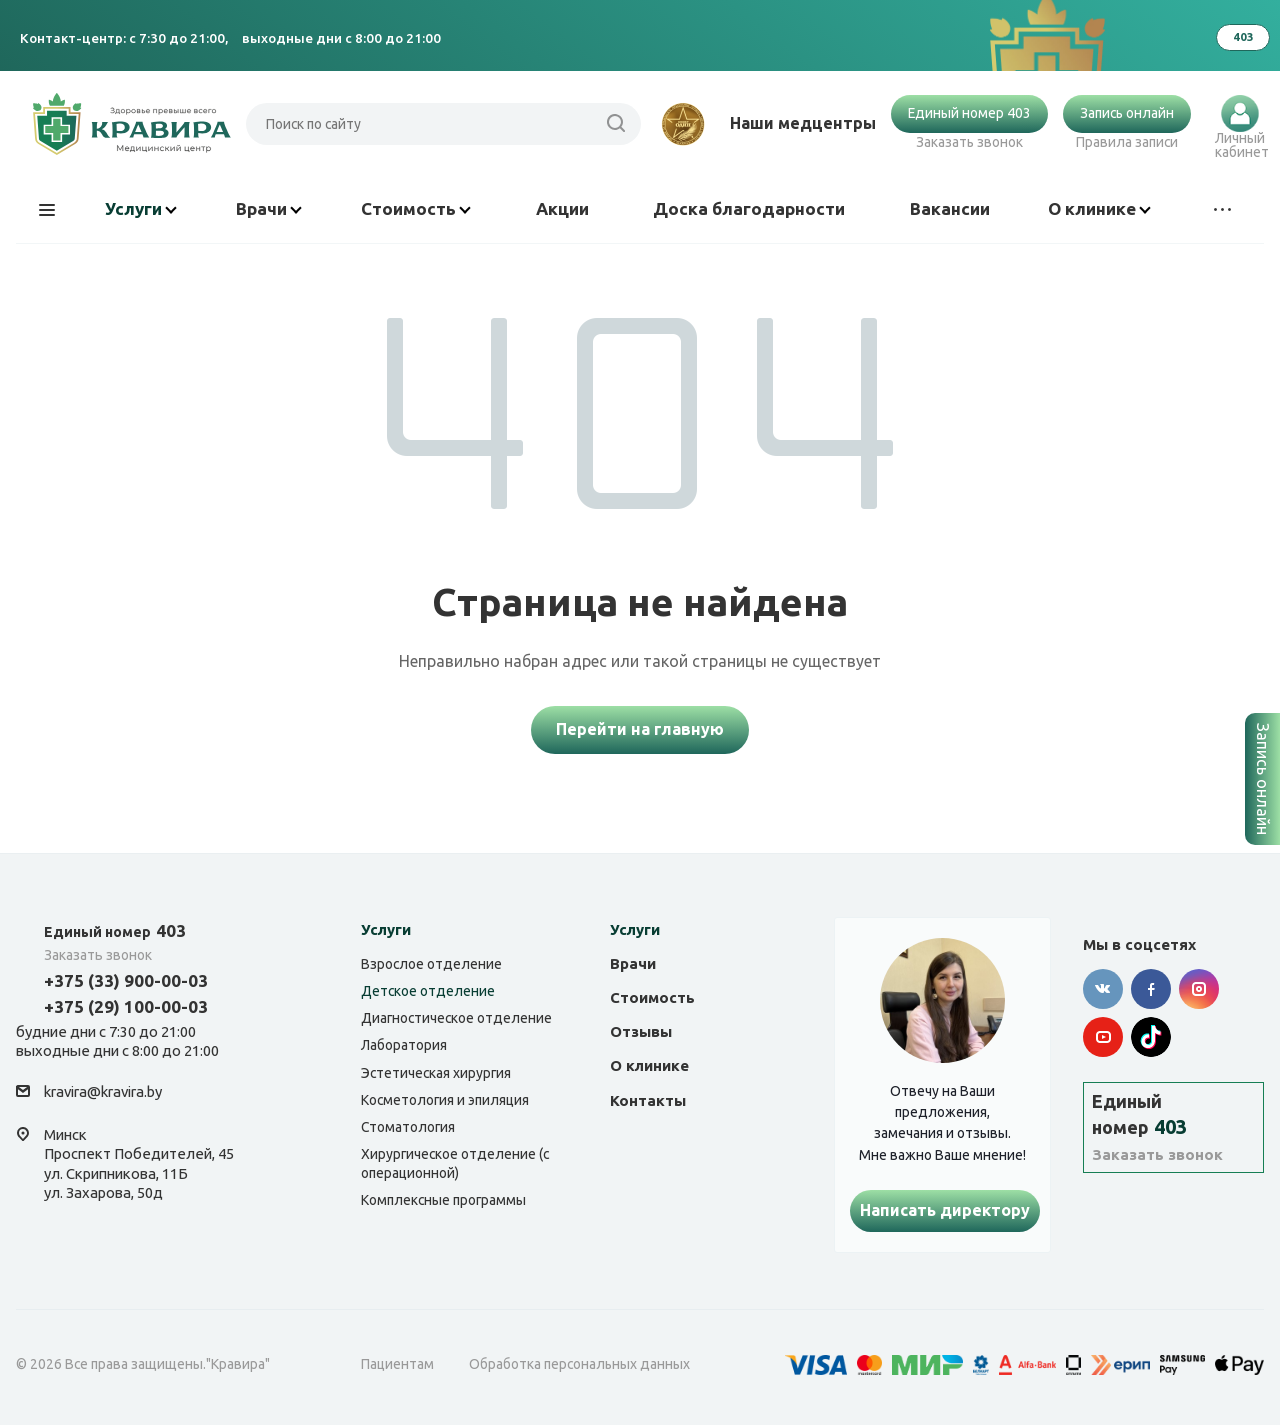 The height and width of the screenshot is (1425, 1280). I want to click on Взрослое отделение, so click(431, 964).